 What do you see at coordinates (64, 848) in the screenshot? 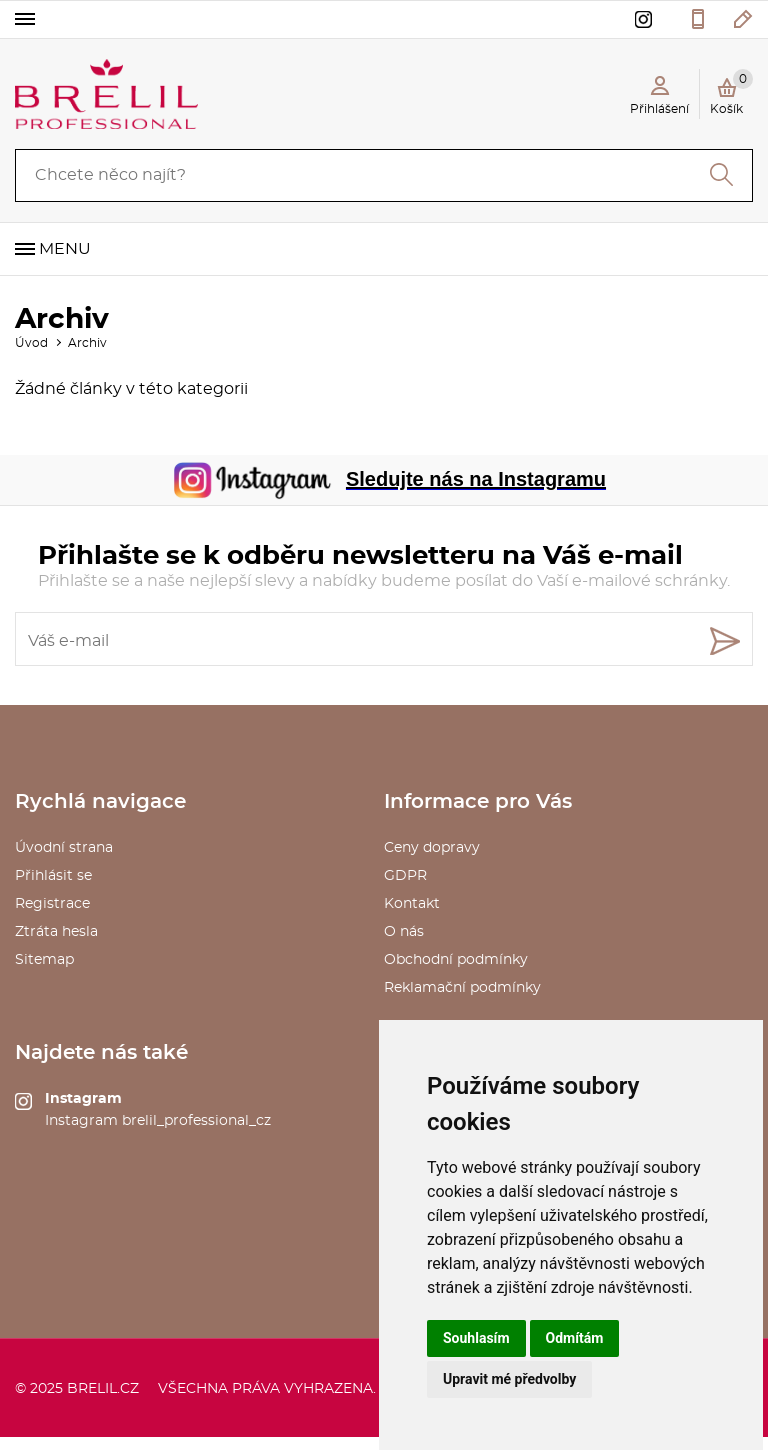
I see `Úvodní strana` at bounding box center [64, 848].